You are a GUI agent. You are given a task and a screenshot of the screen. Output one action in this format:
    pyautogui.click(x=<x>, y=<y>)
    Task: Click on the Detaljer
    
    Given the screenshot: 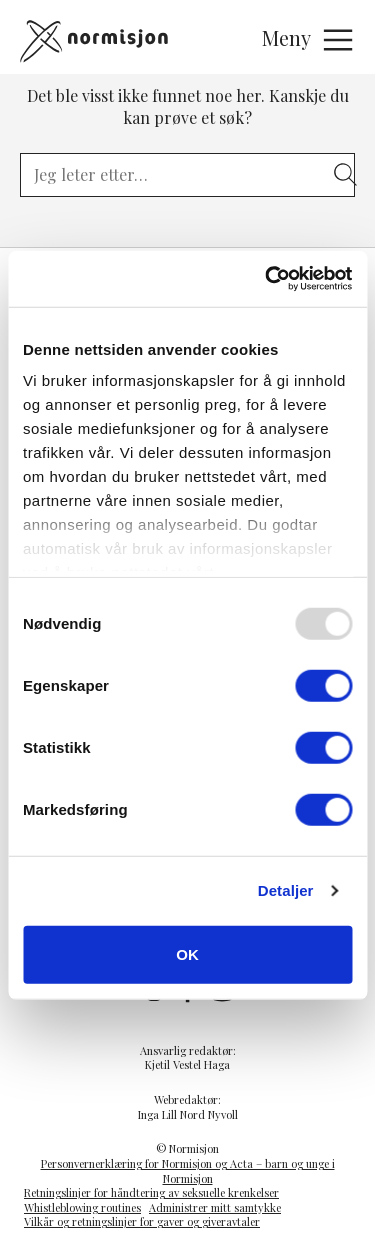 What is the action you would take?
    pyautogui.click(x=286, y=890)
    